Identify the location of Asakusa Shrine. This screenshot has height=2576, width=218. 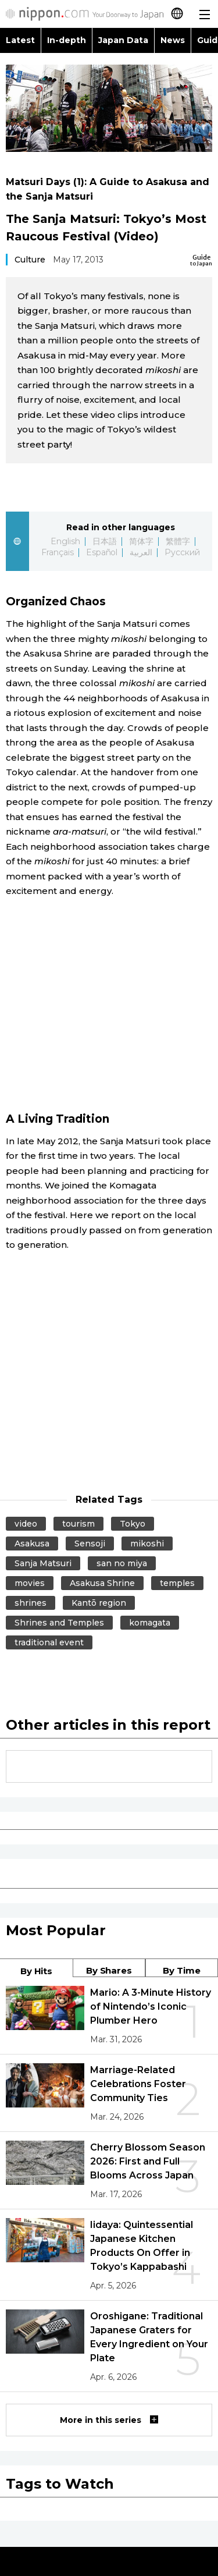
(102, 1583).